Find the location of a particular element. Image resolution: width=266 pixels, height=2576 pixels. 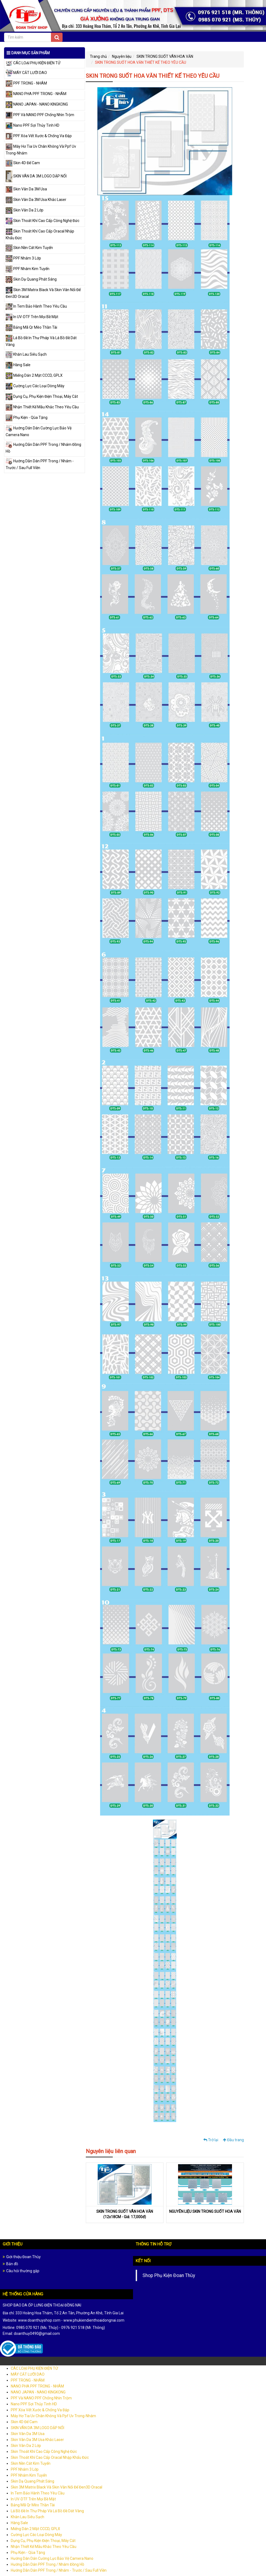

Giới thiệu Đoan Thùy is located at coordinates (23, 2257).